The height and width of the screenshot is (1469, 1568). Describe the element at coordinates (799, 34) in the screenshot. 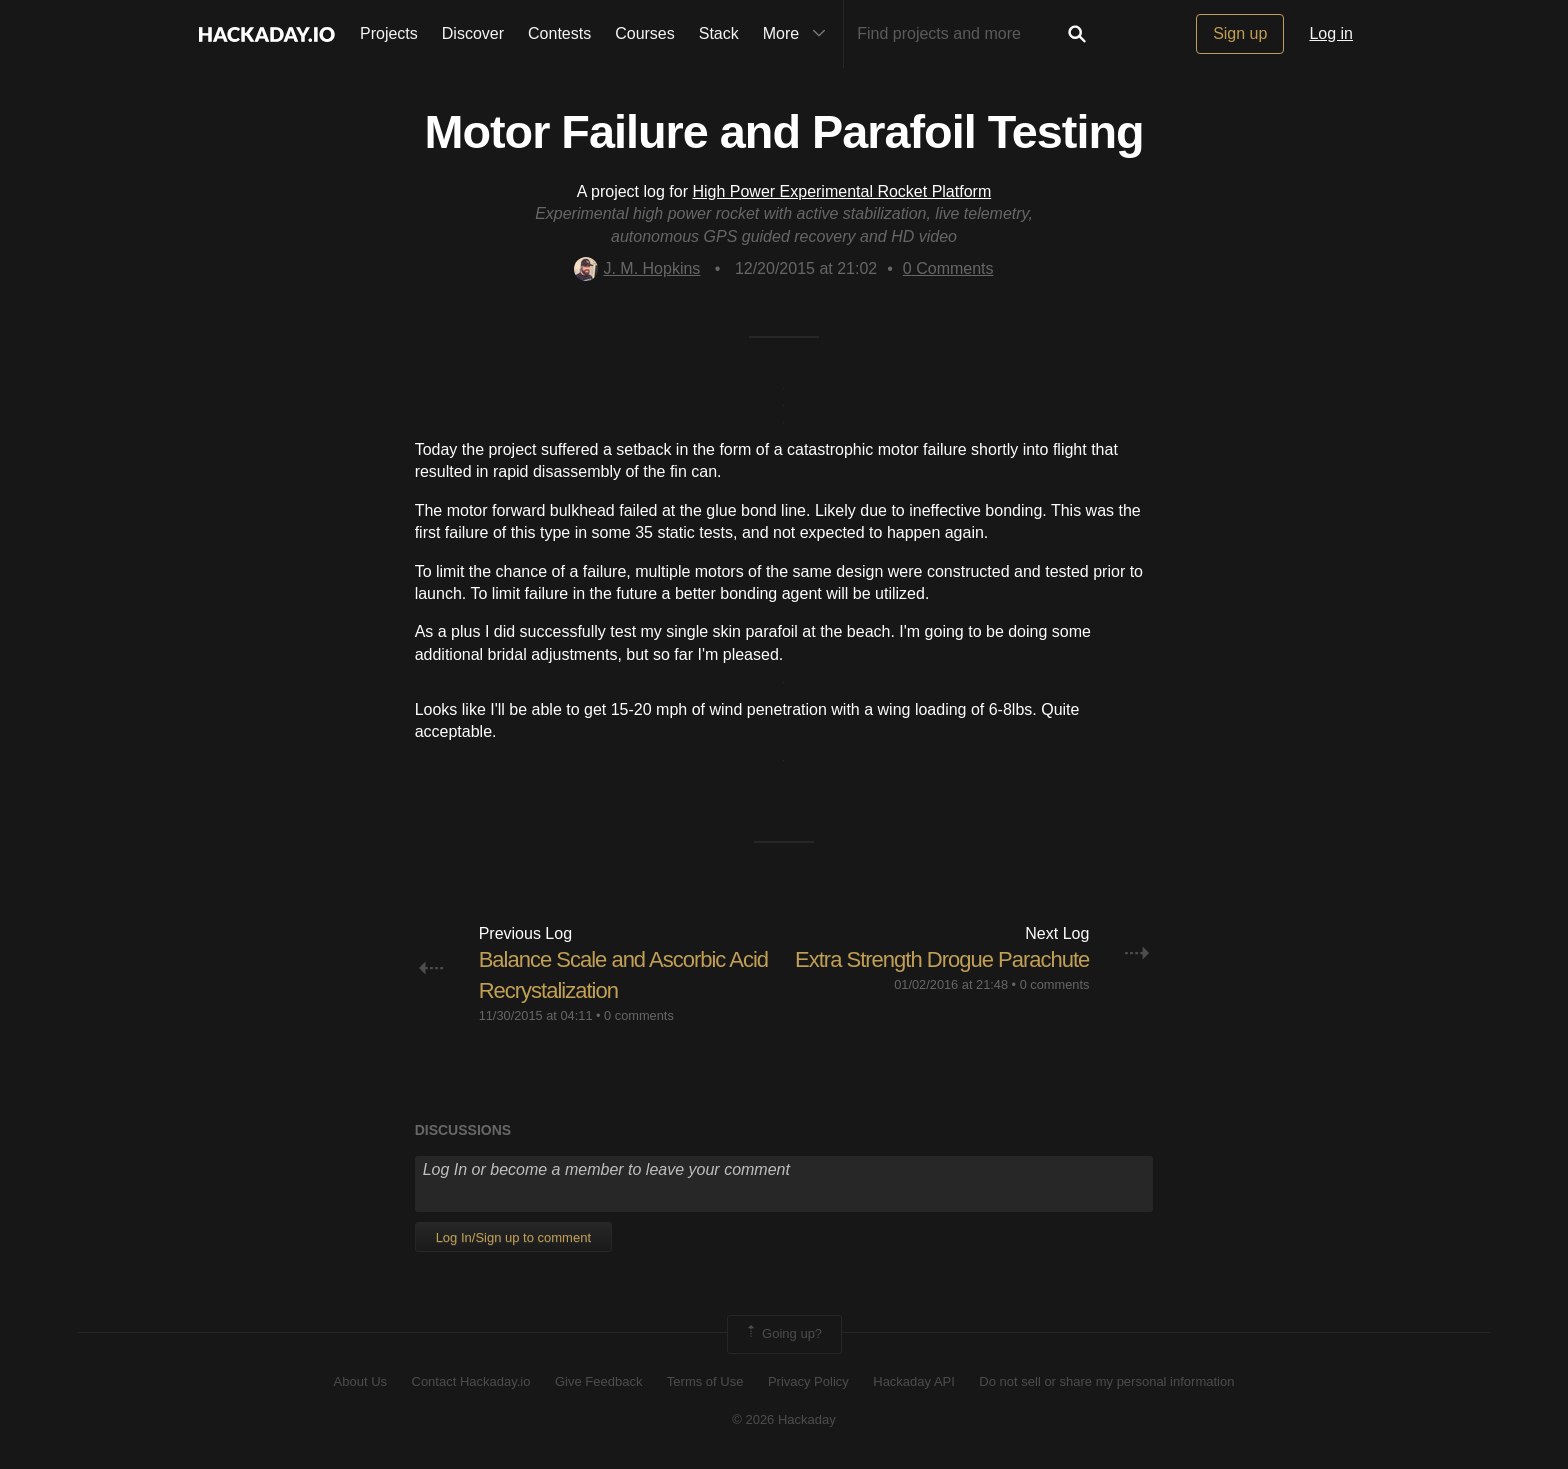

I see `More` at that location.